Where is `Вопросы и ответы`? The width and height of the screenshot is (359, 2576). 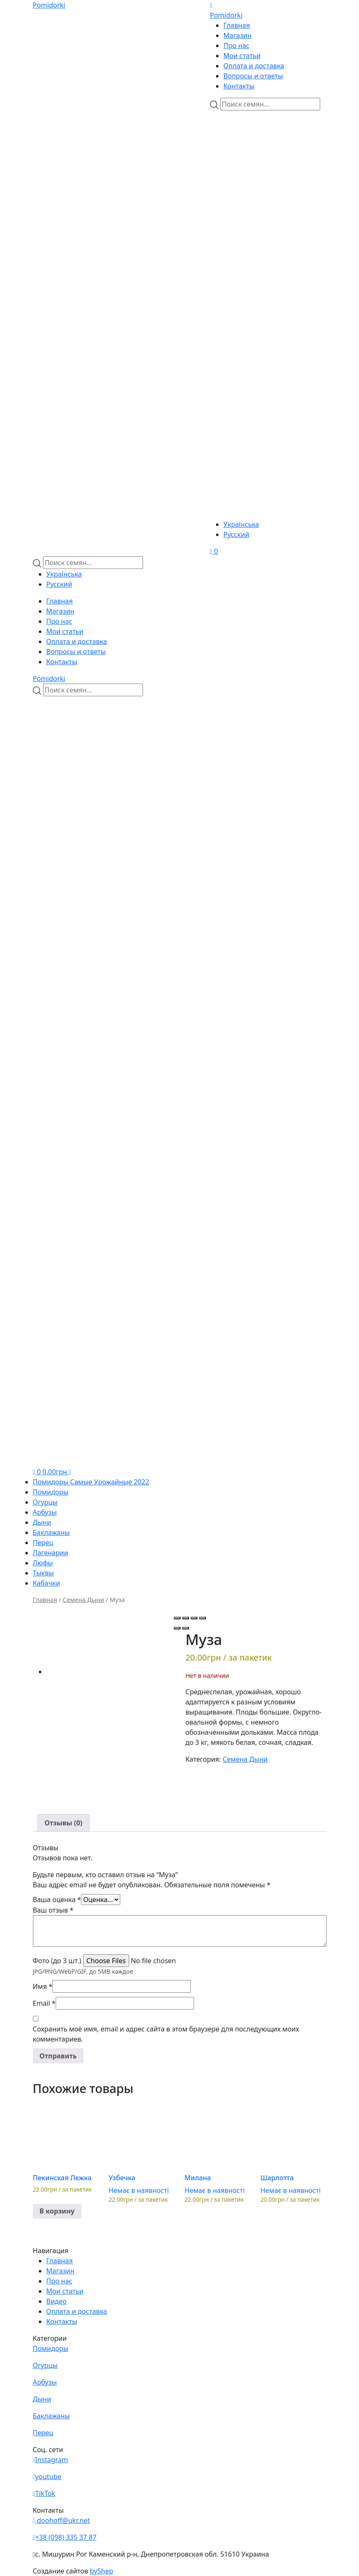 Вопросы и ответы is located at coordinates (253, 75).